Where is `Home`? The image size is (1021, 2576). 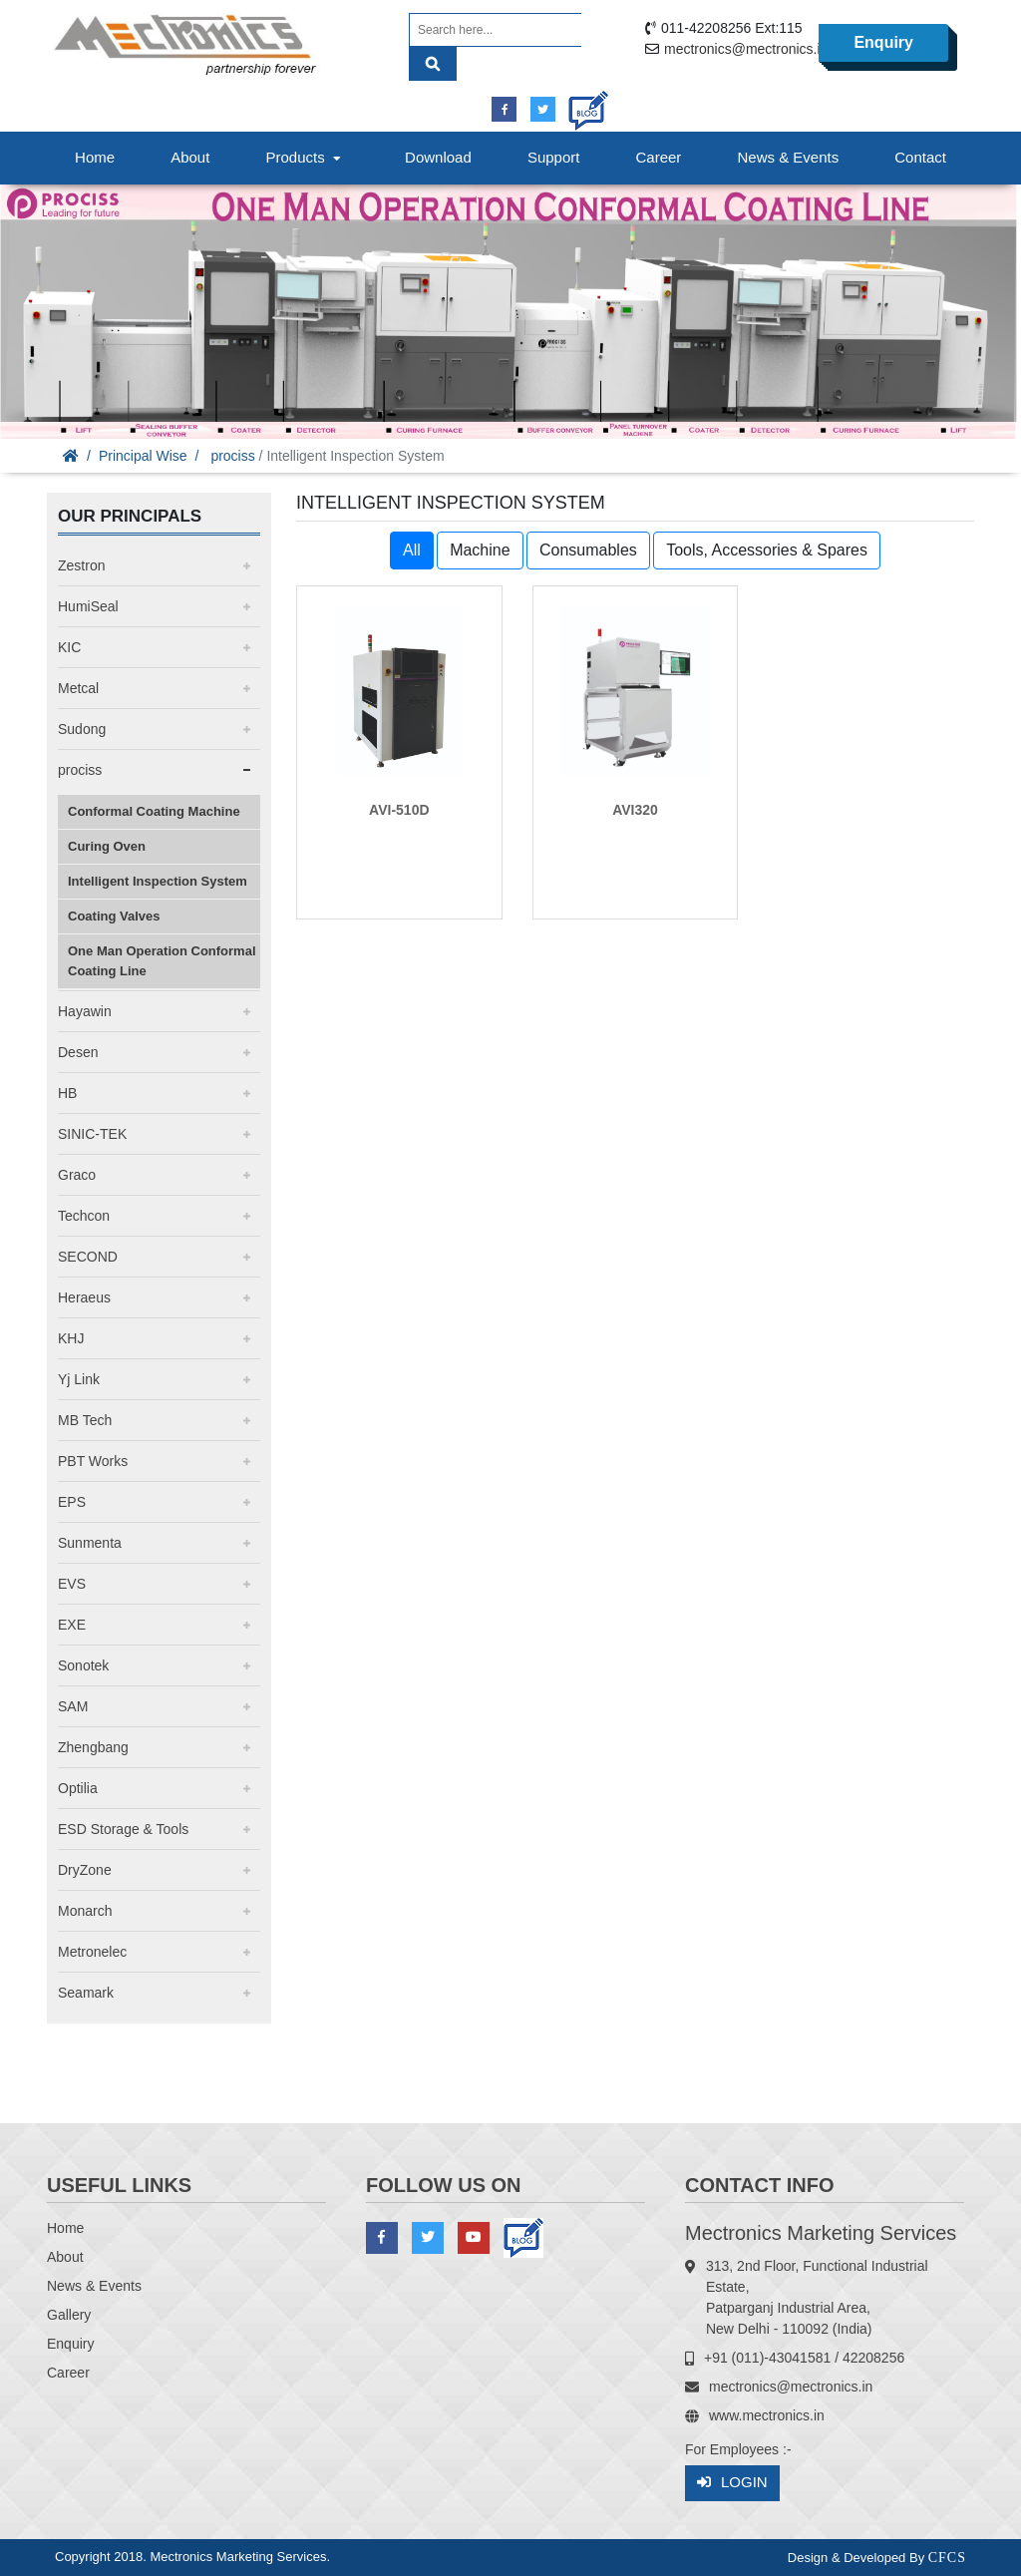
Home is located at coordinates (95, 157).